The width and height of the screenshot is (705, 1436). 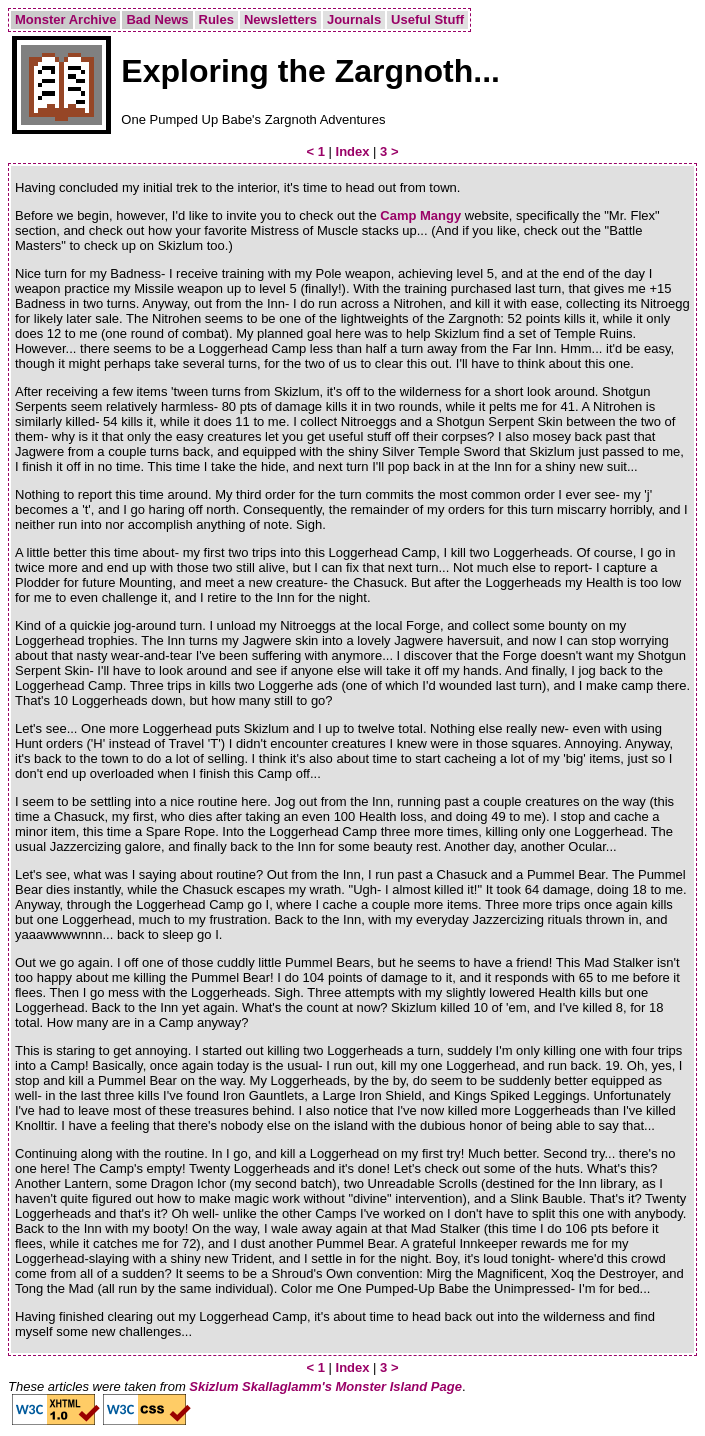 What do you see at coordinates (353, 151) in the screenshot?
I see `Index` at bounding box center [353, 151].